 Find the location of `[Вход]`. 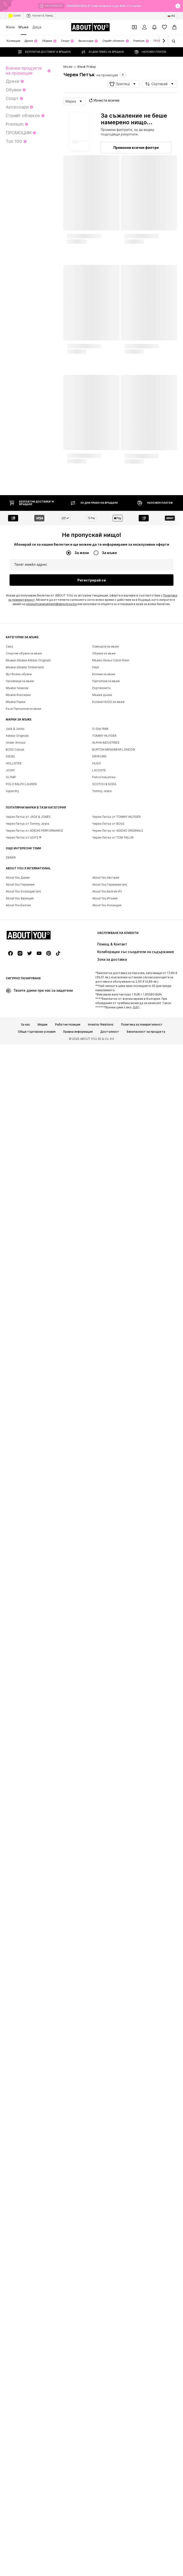

[Вход] is located at coordinates (144, 15).